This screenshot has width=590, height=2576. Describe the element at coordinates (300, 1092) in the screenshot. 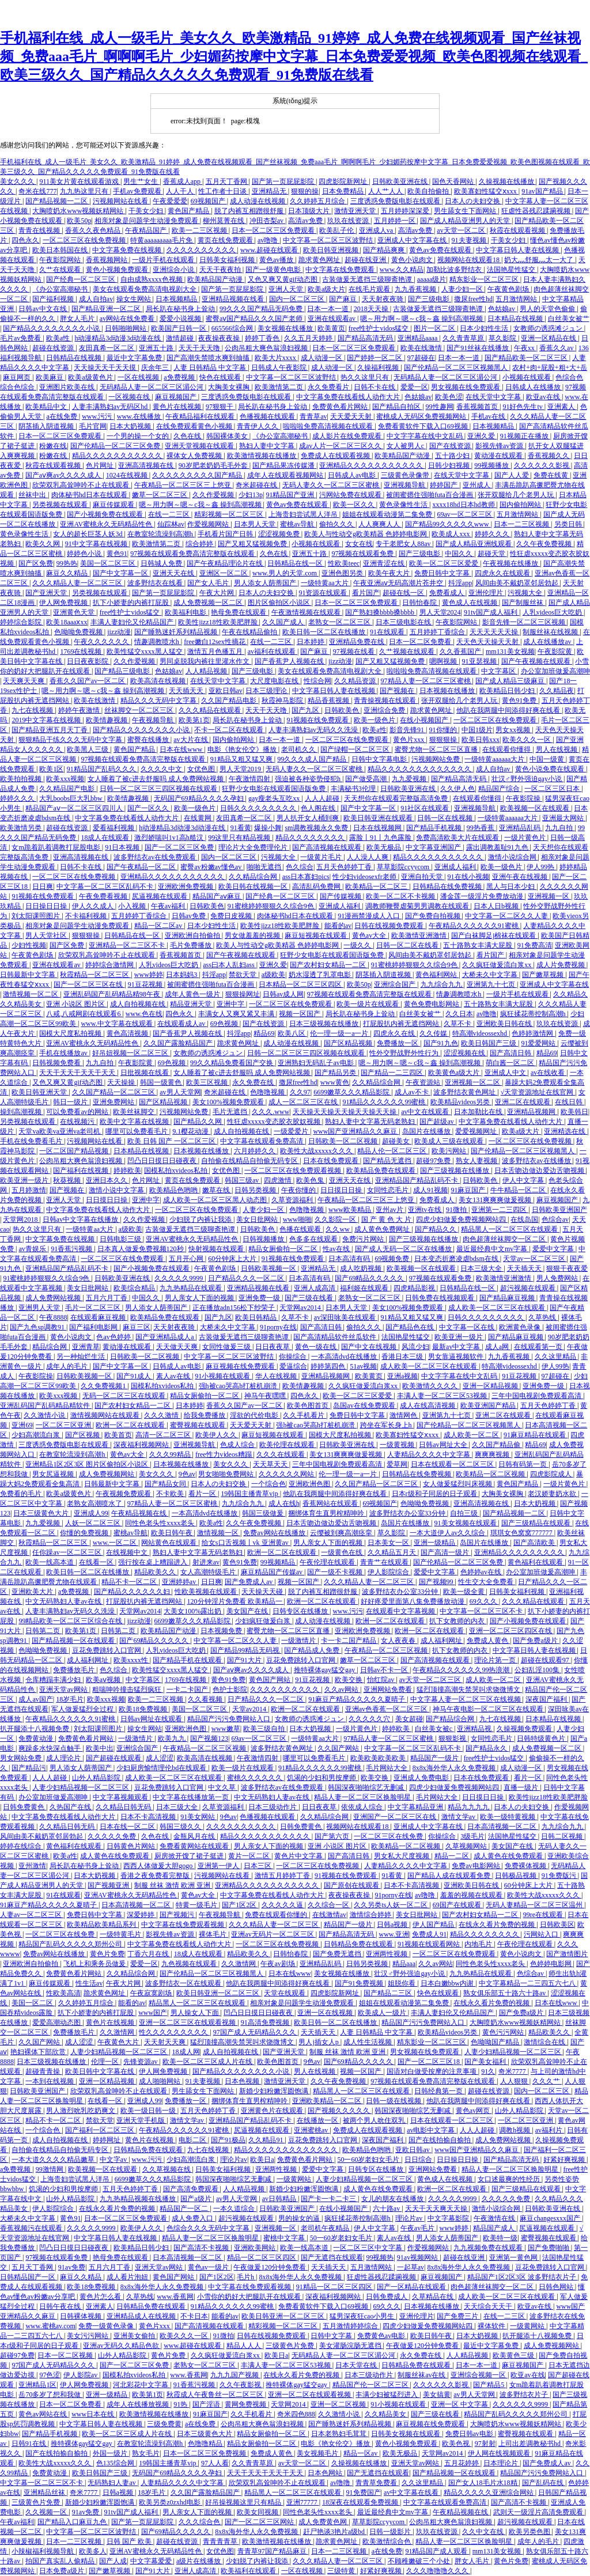

I see `久久97` at that location.